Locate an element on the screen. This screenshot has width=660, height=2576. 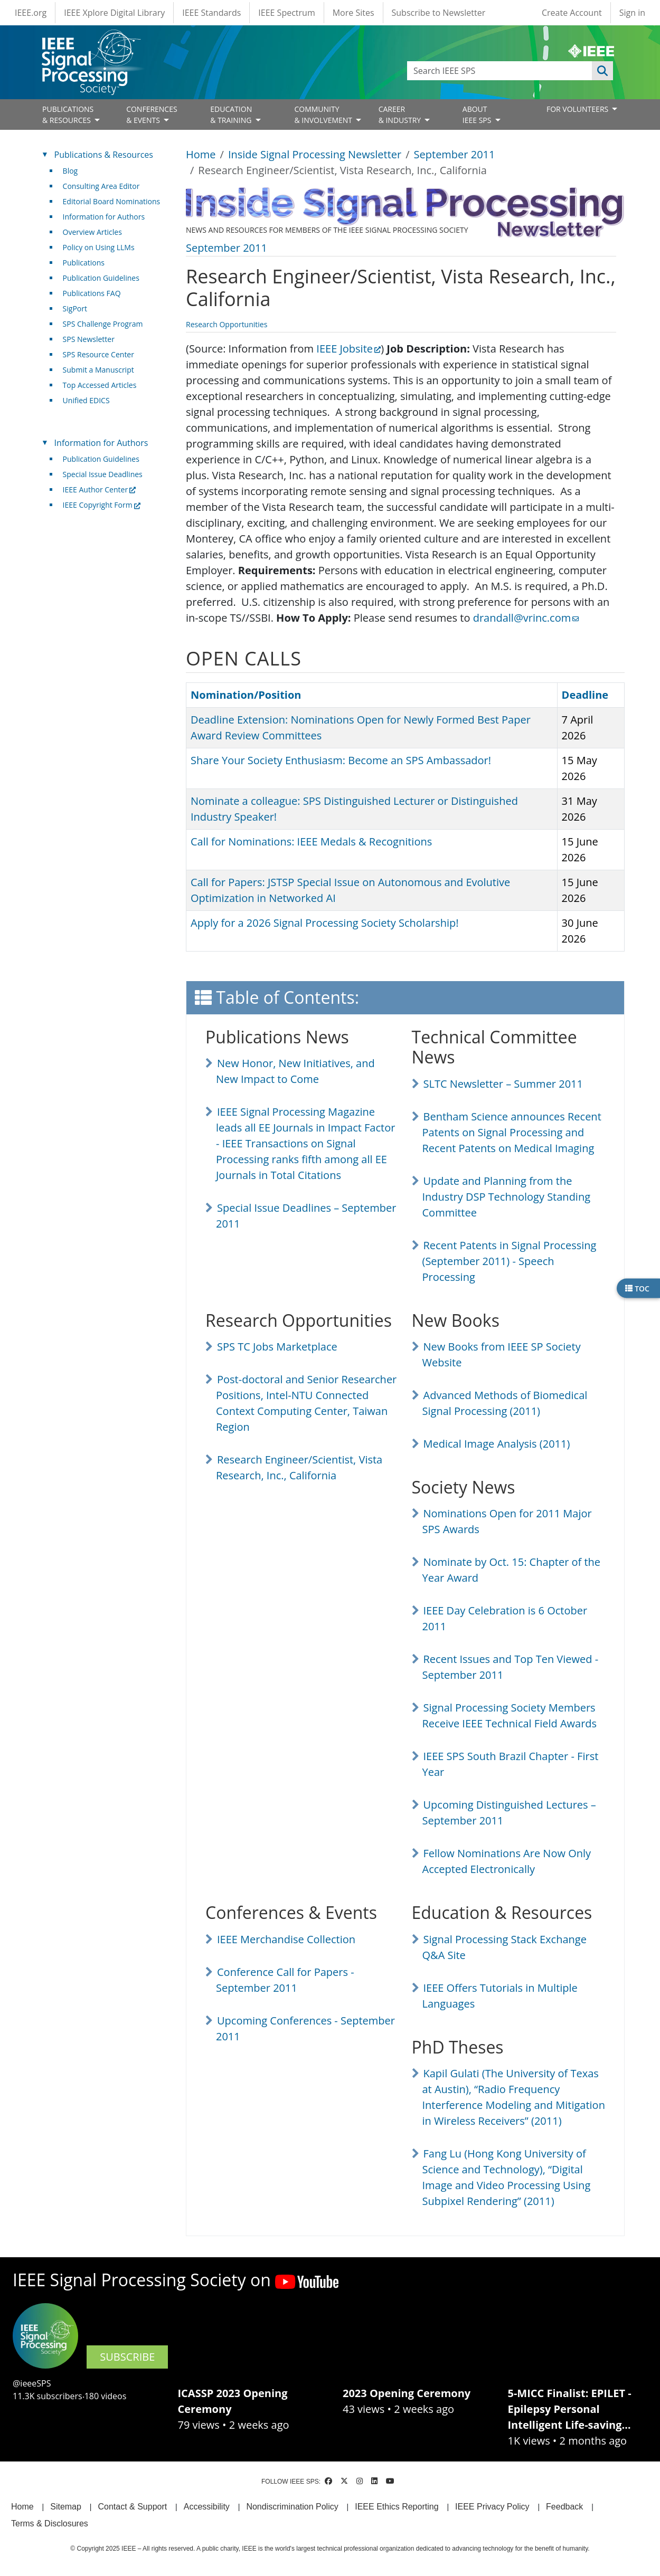
IEEE Spectrum is located at coordinates (286, 12).